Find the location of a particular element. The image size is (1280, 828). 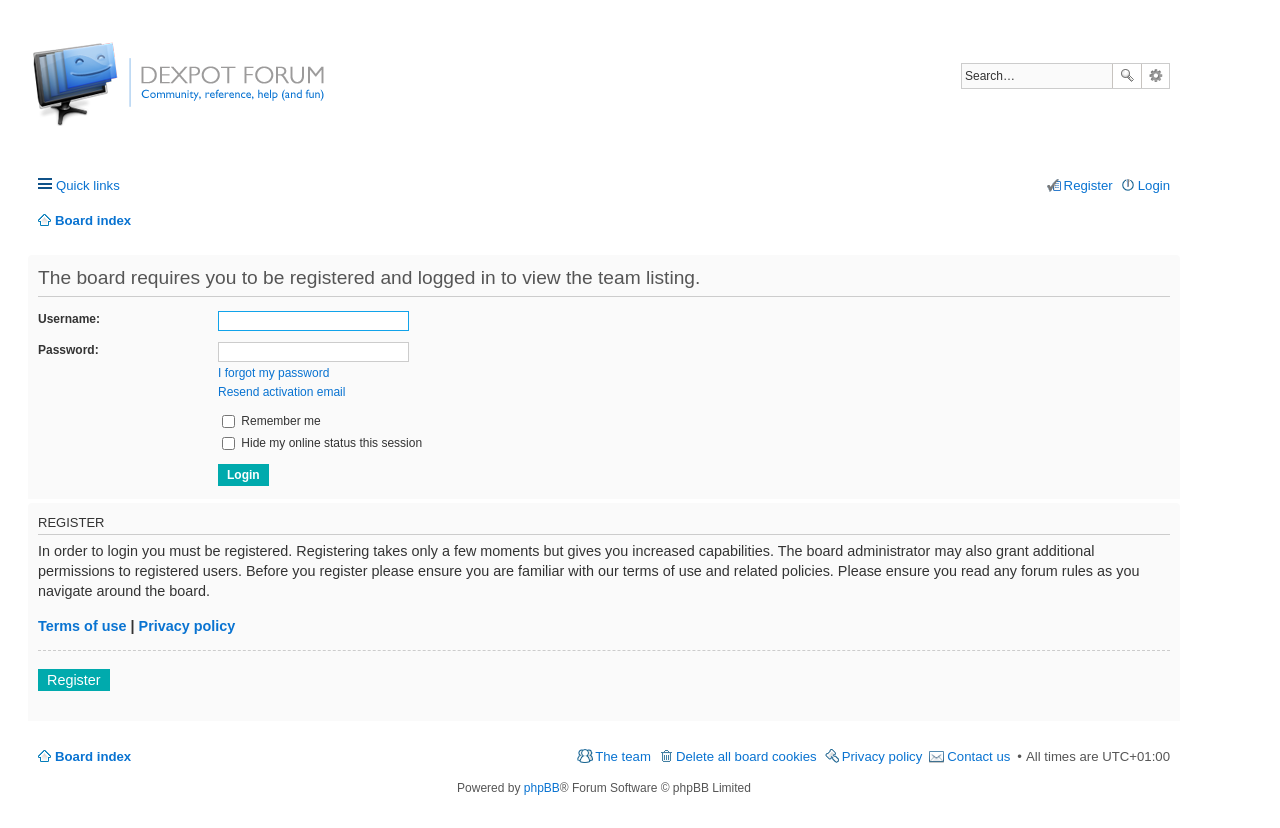

Terms of use is located at coordinates (82, 626).